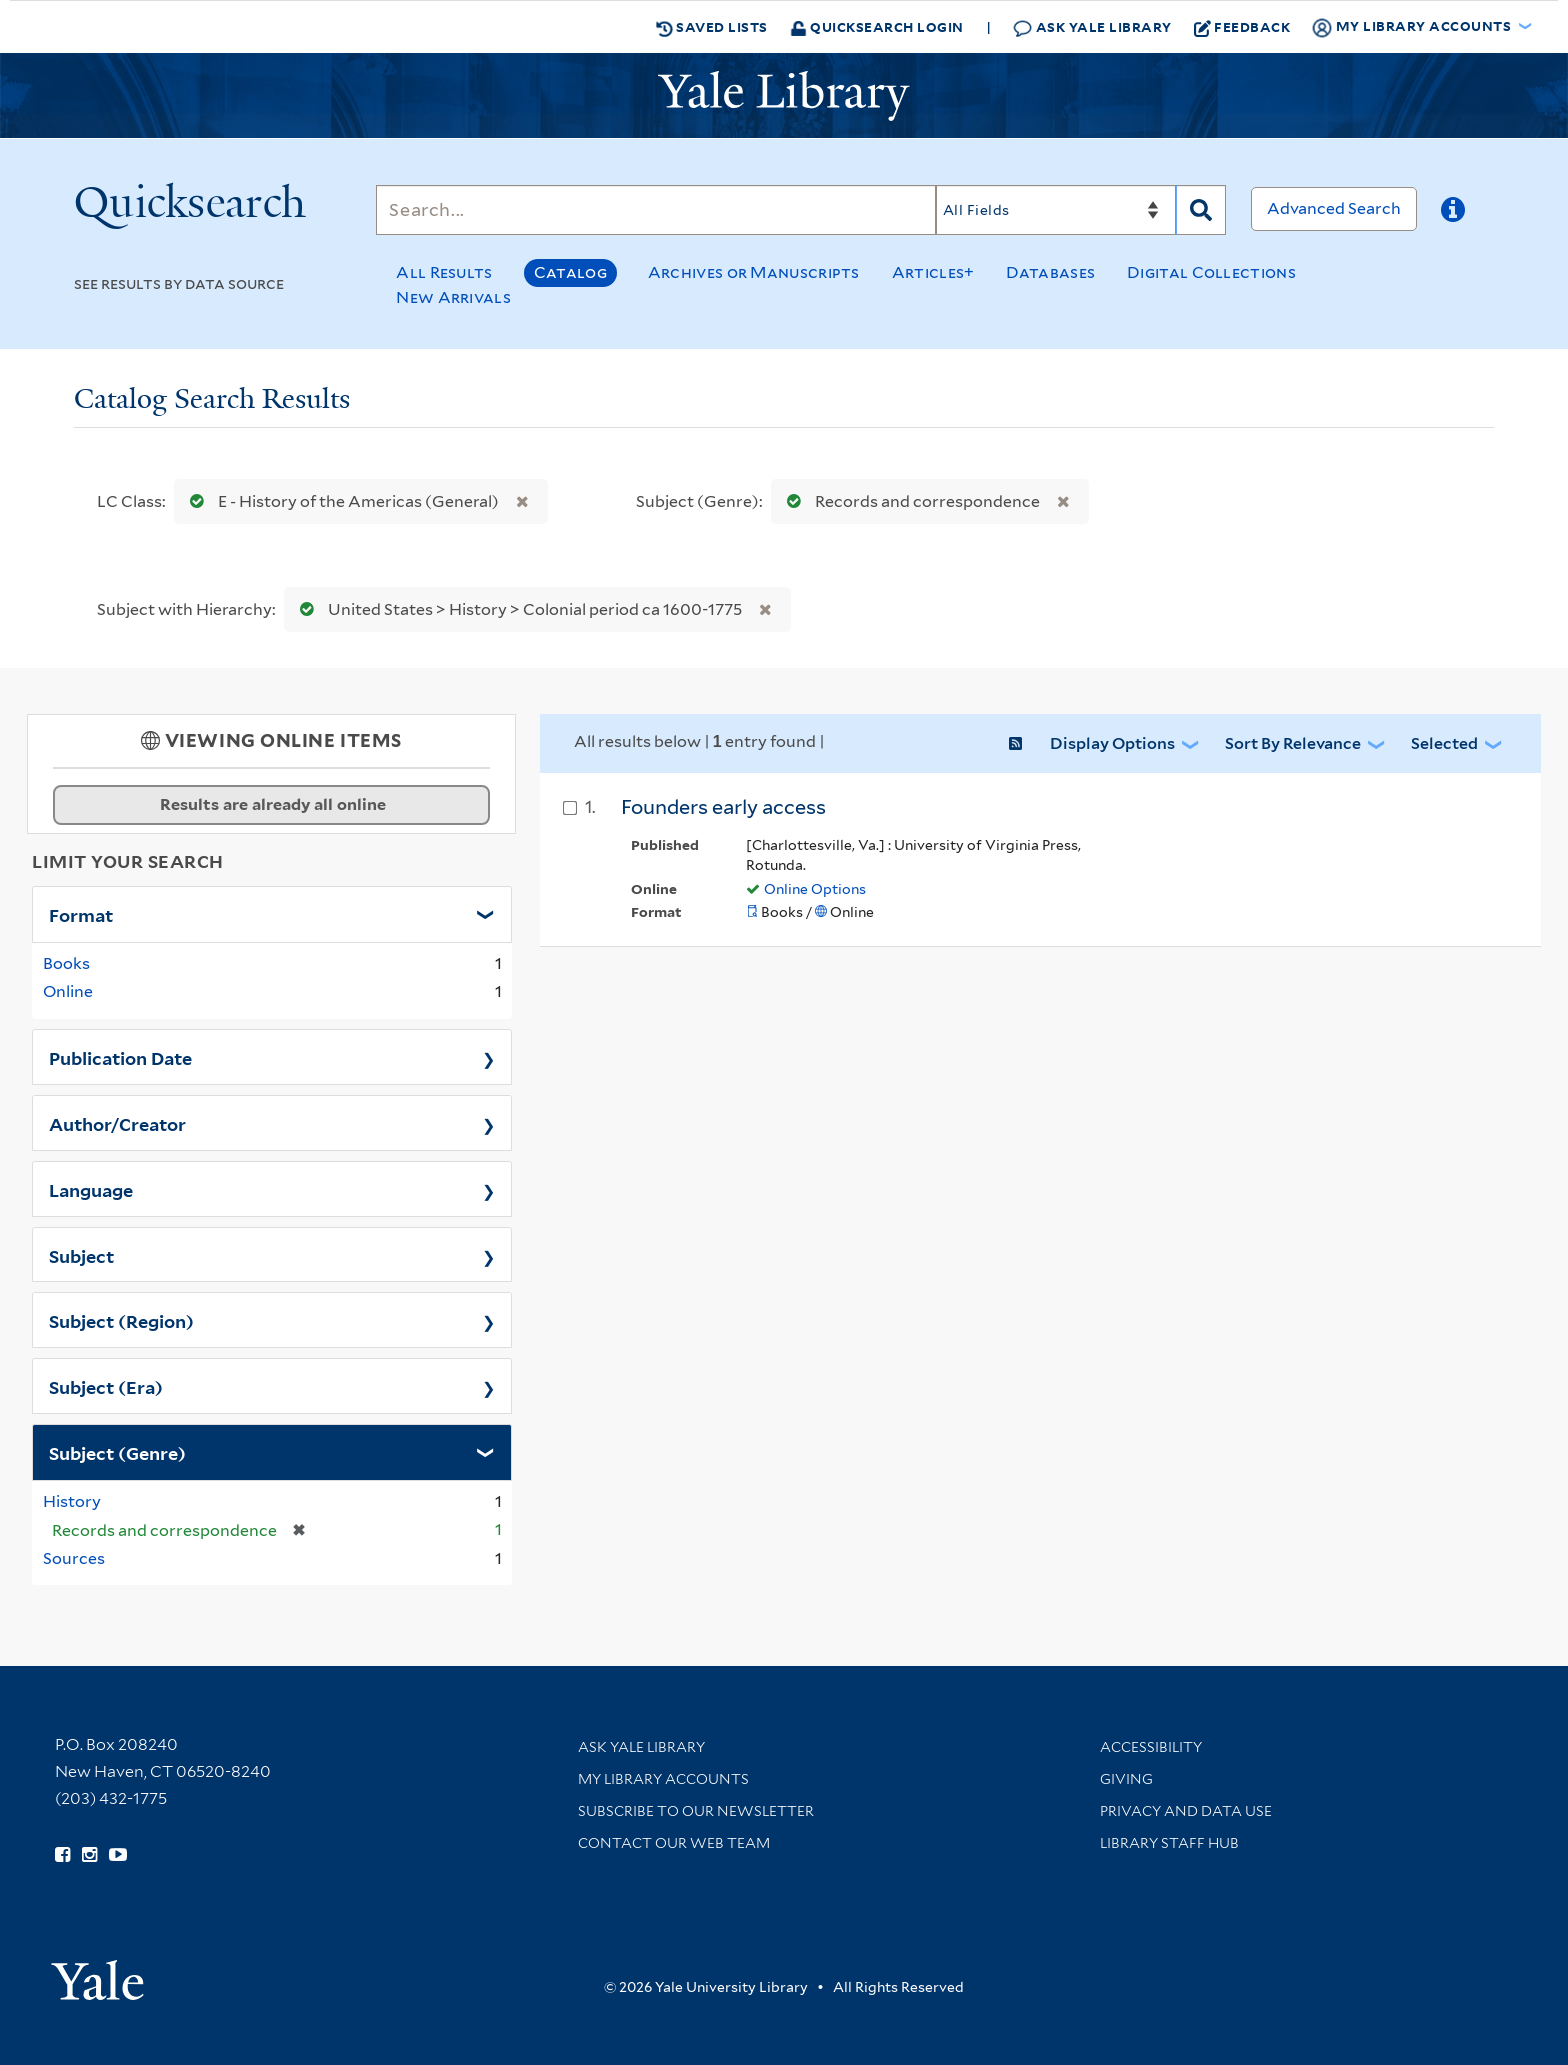 This screenshot has height=2065, width=1568. I want to click on Records and correspondence, so click(909, 501).